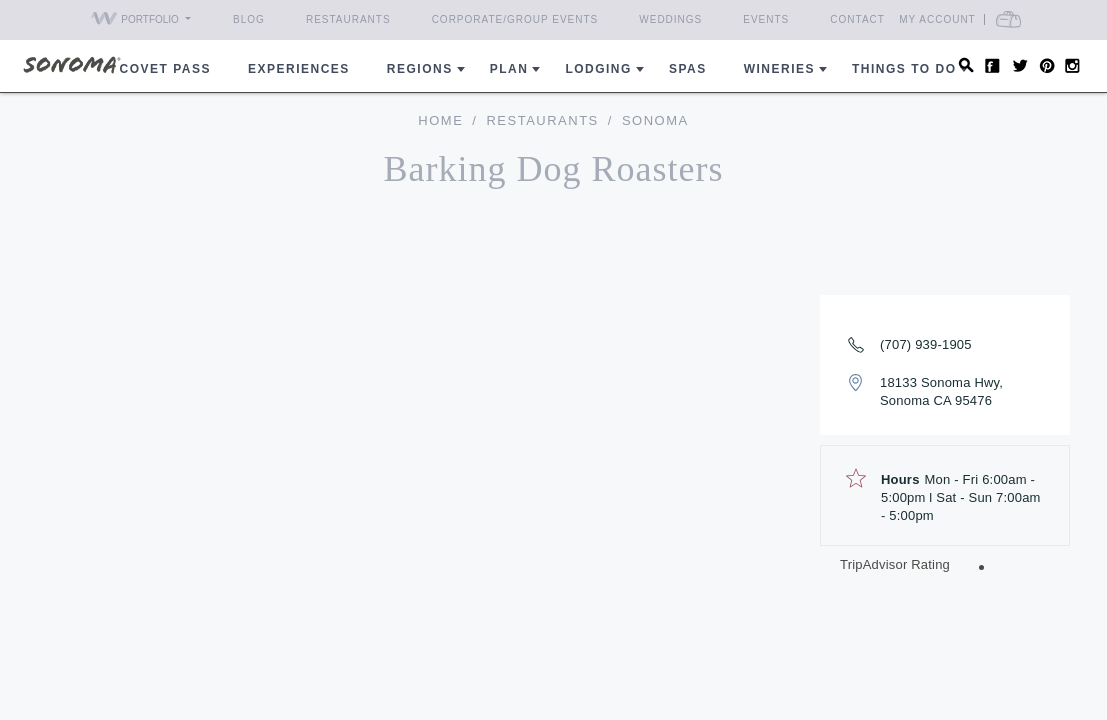  I want to click on Wineries, so click(779, 69).